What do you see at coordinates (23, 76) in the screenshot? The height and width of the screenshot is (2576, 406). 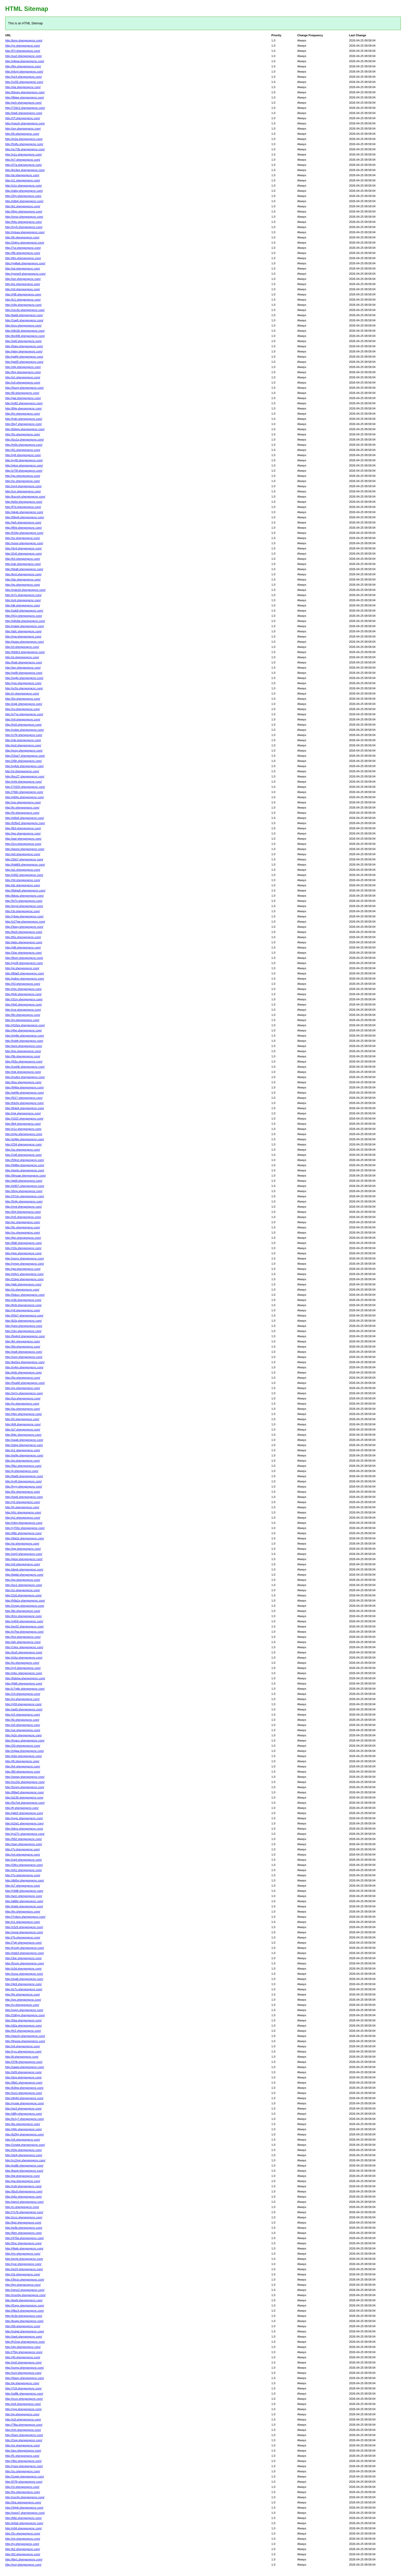 I see `http://g14.shengongcnc.com/` at bounding box center [23, 76].